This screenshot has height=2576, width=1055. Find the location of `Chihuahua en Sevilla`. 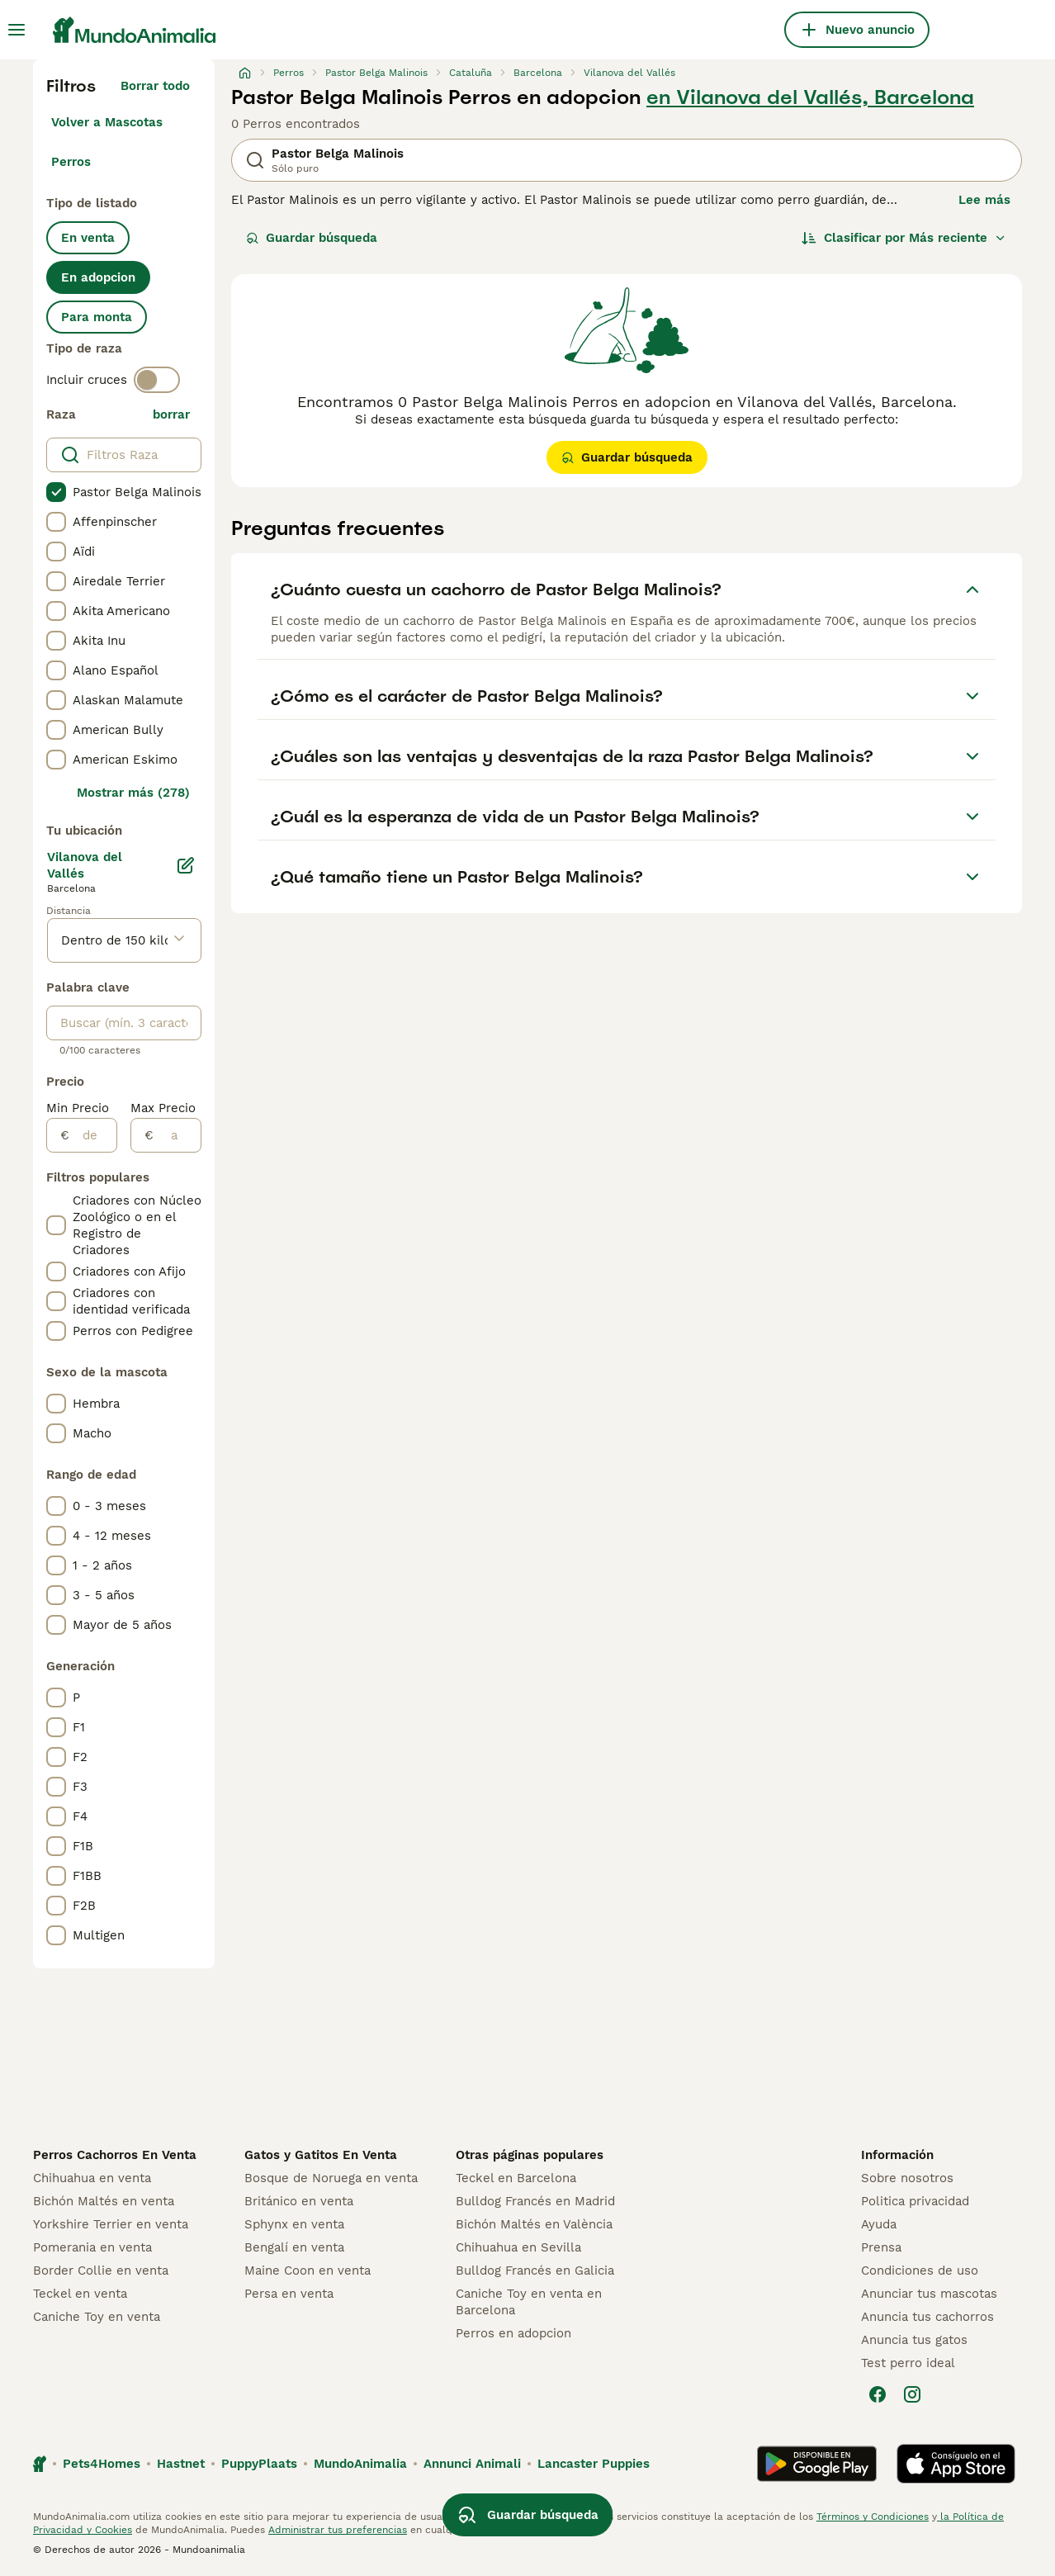

Chihuahua en Sevilla is located at coordinates (518, 2247).